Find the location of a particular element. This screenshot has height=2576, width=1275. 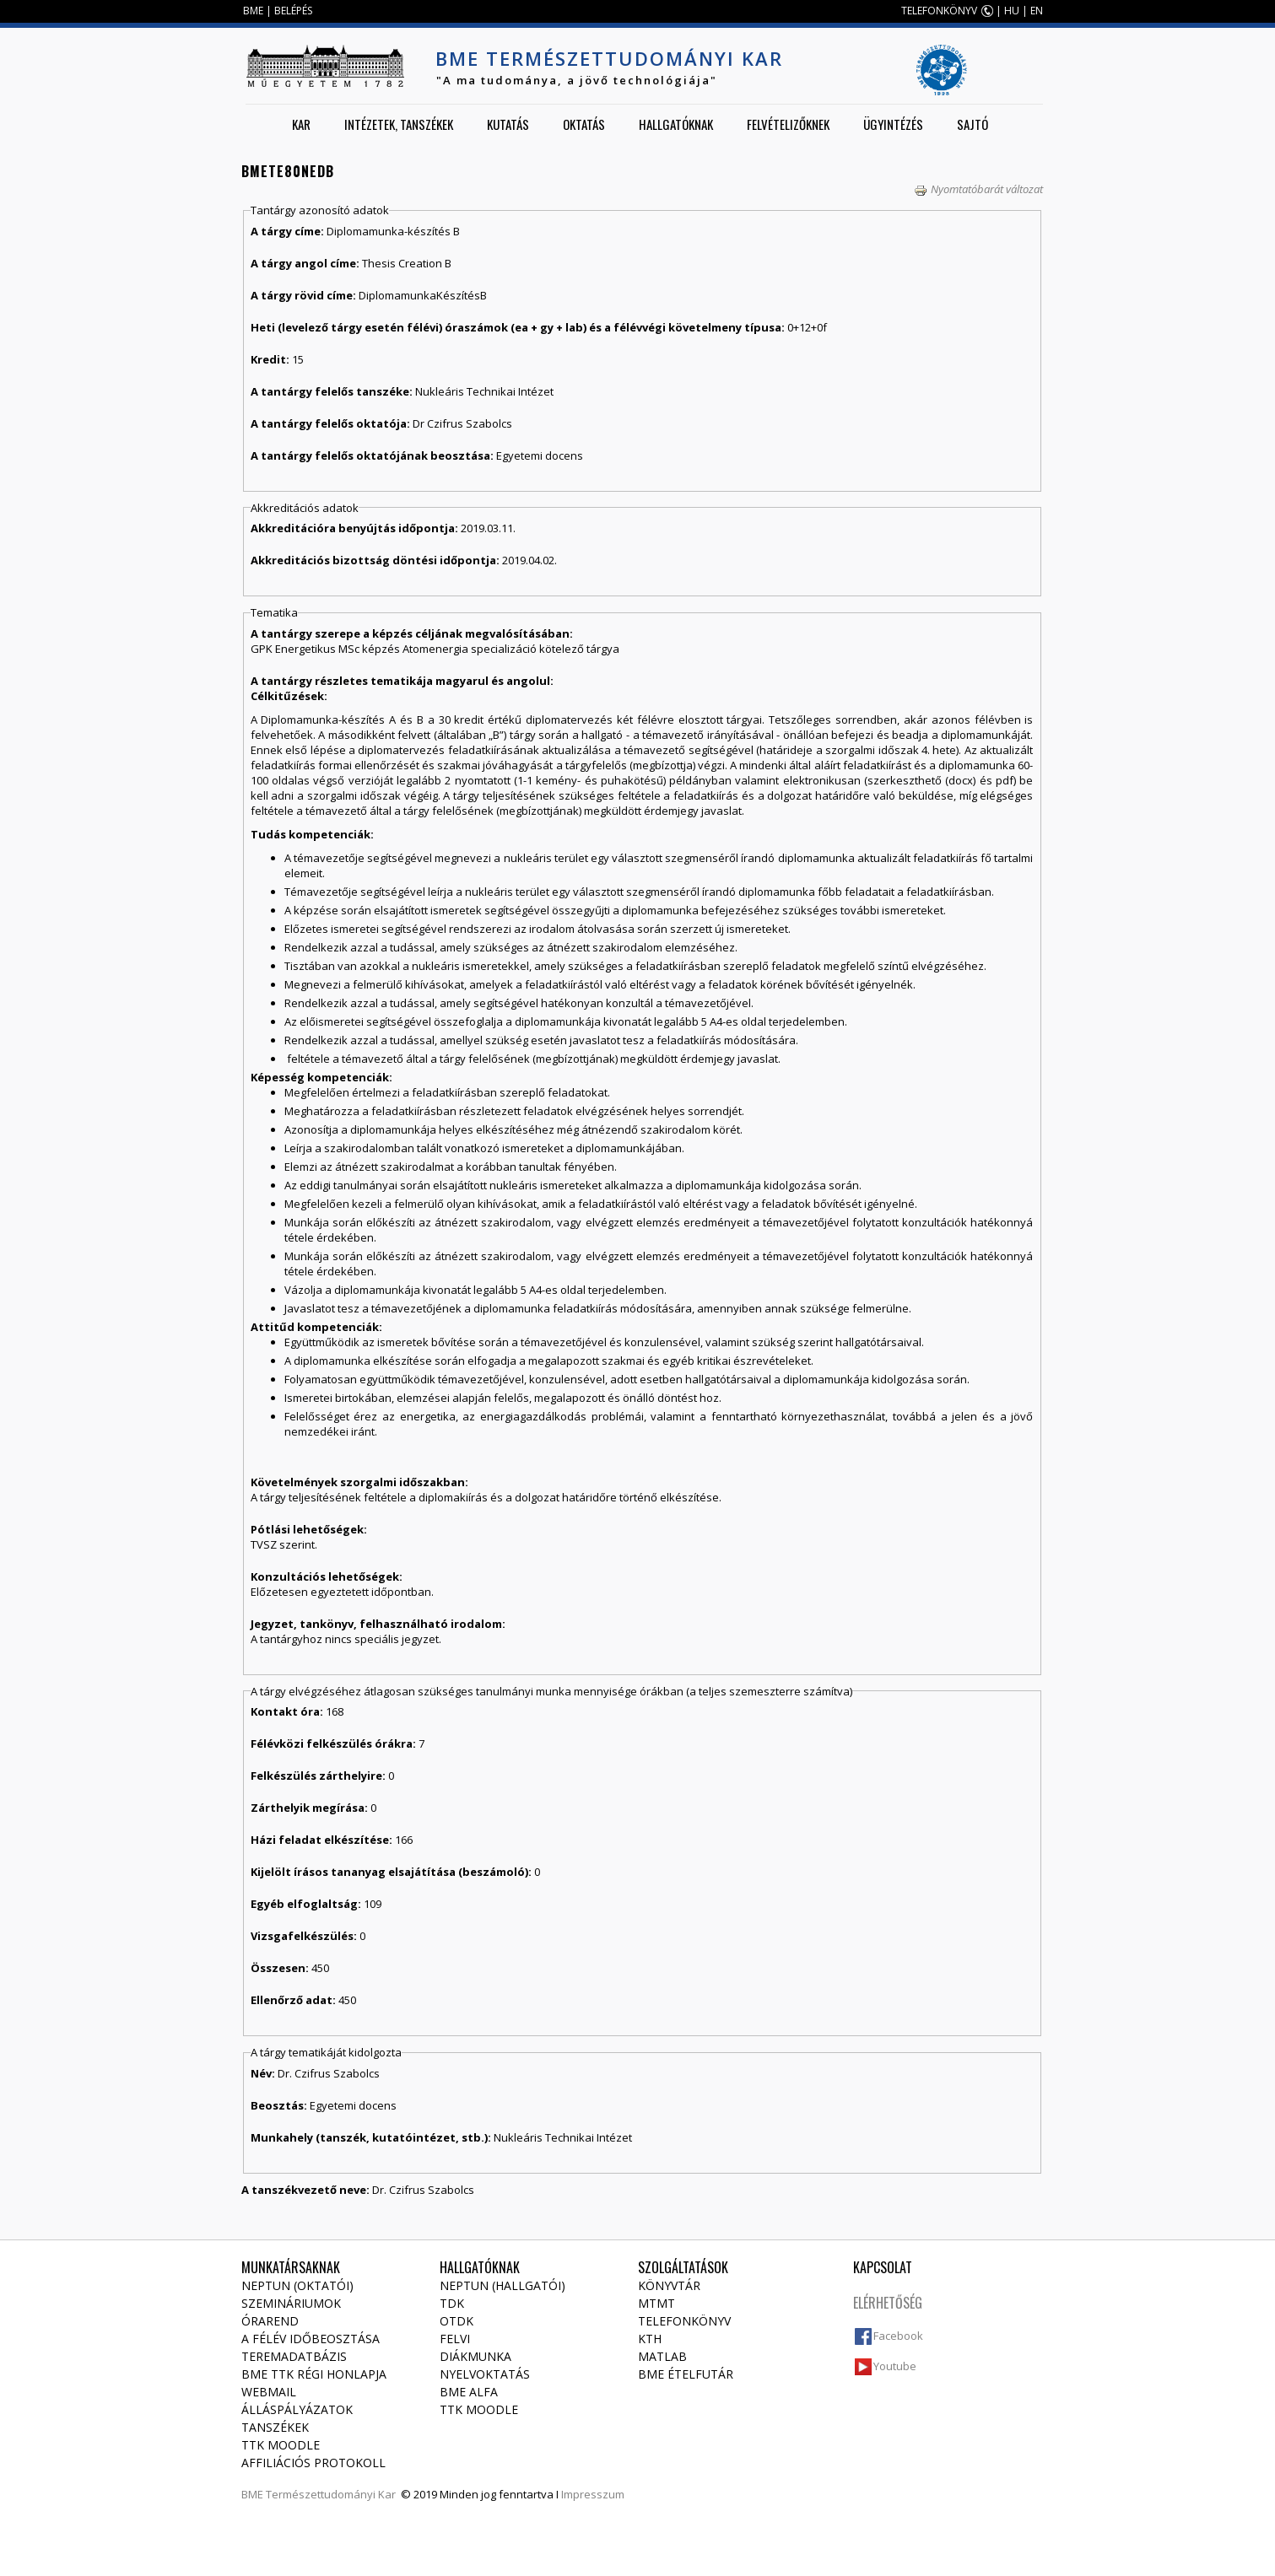

NEPTUN (Oktatói) is located at coordinates (297, 2285).